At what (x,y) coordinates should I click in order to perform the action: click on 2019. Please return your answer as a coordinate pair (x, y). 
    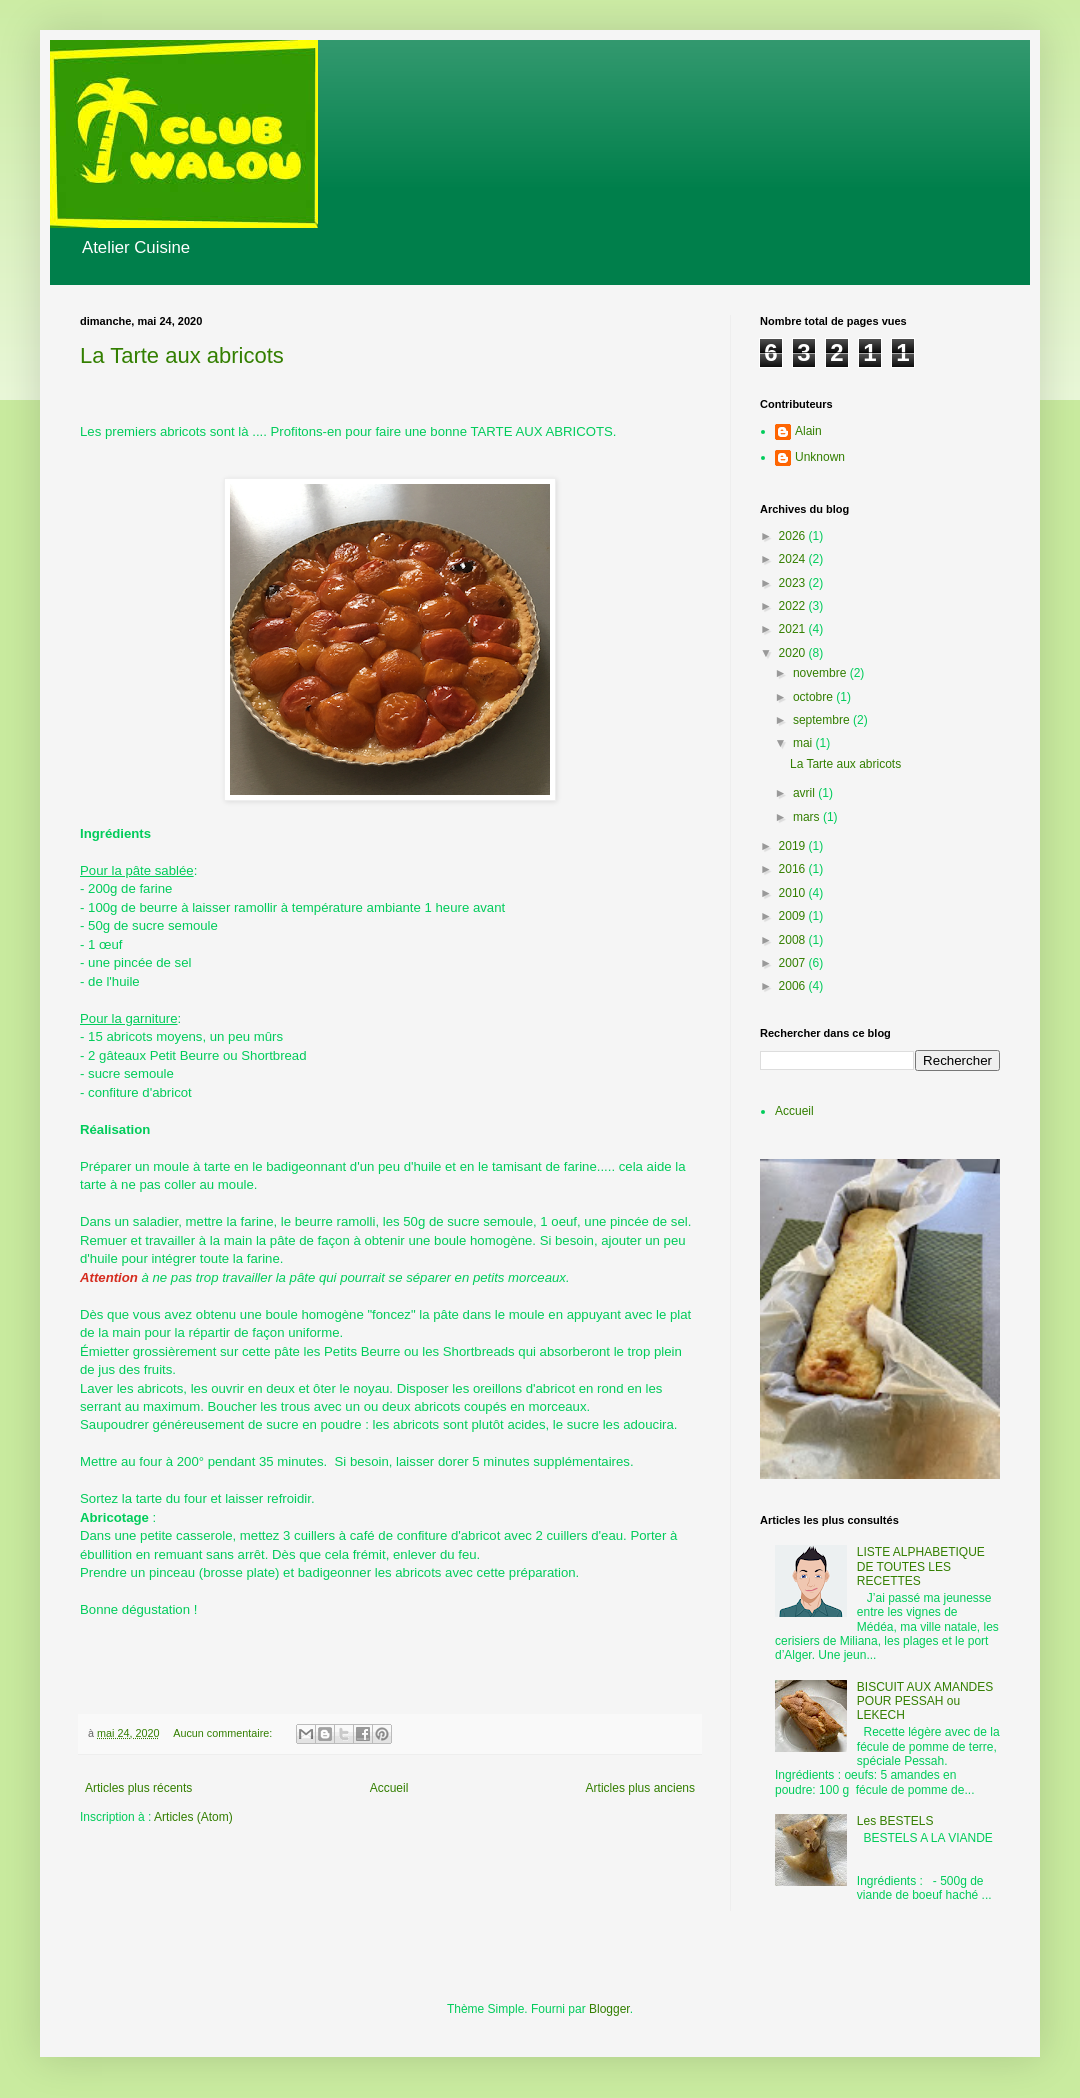
    Looking at the image, I should click on (794, 846).